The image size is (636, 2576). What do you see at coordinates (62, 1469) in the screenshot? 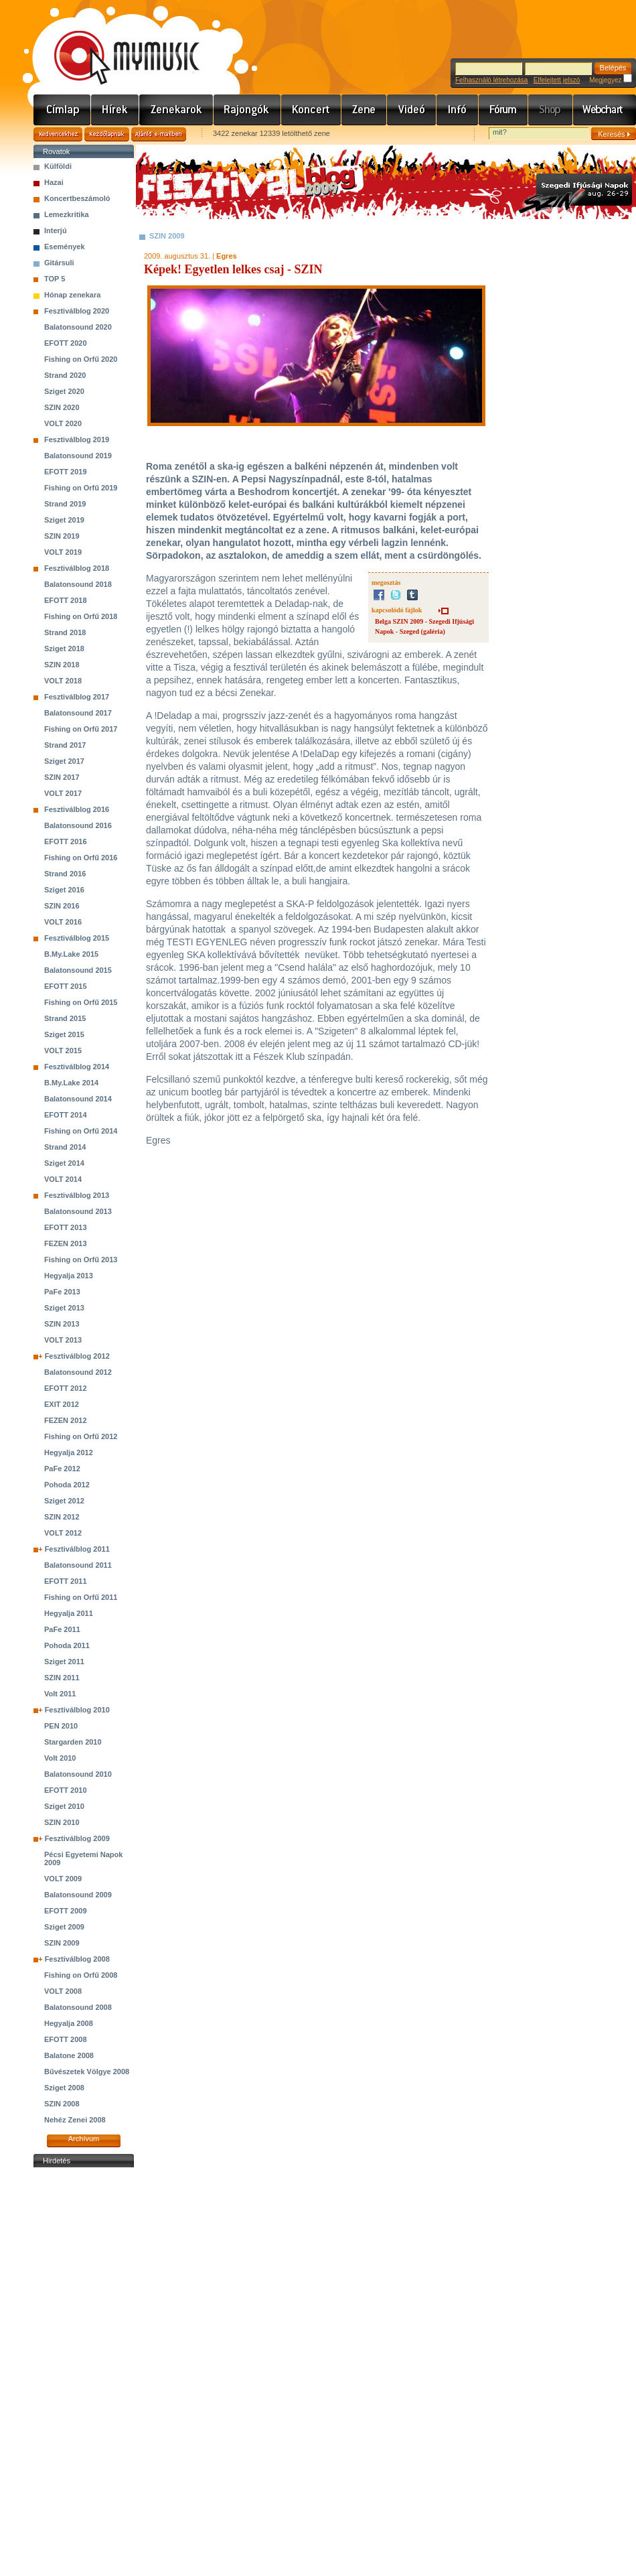
I see `PaFe 2012` at bounding box center [62, 1469].